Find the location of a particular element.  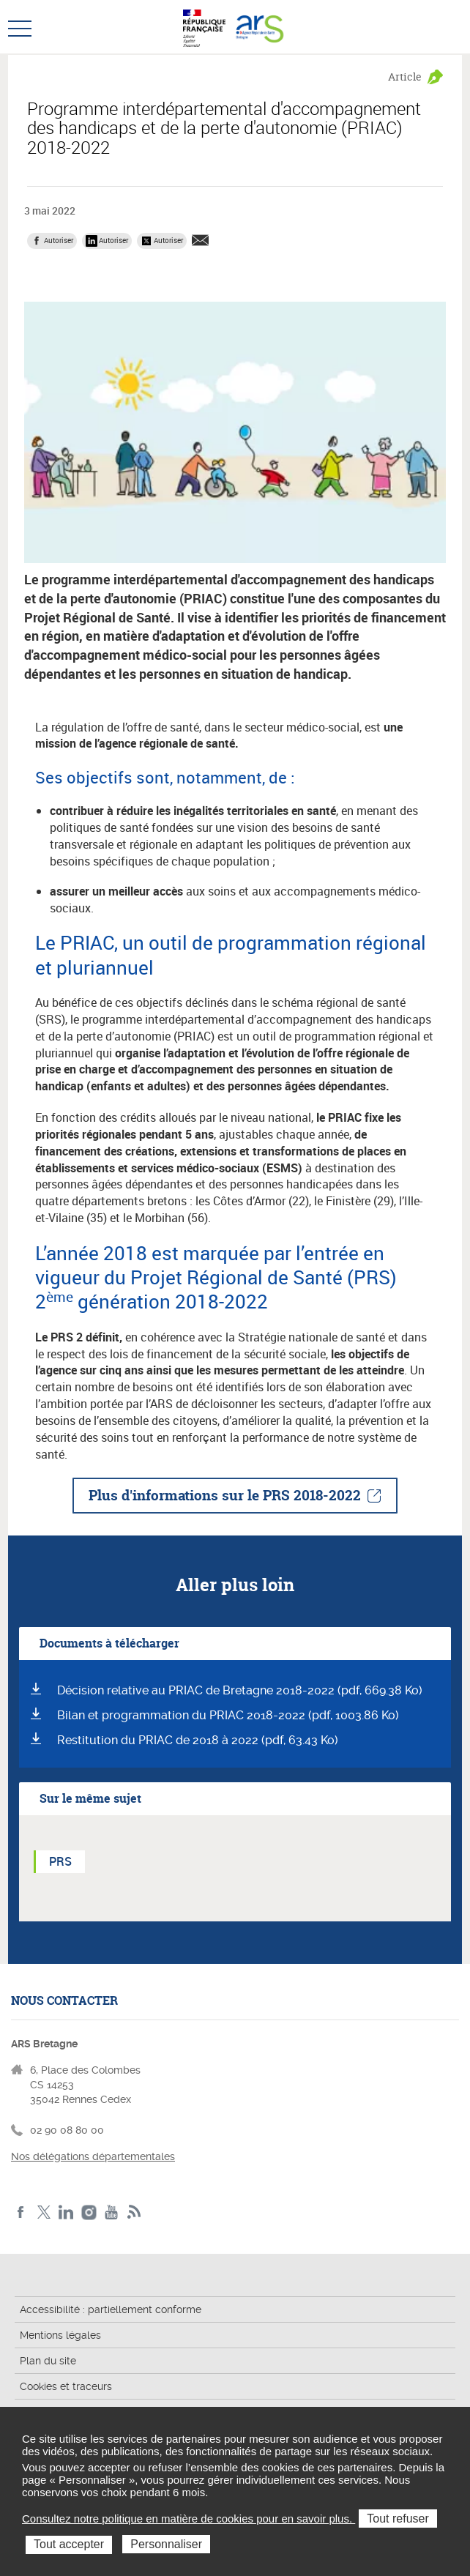

Mentions légales is located at coordinates (60, 2335).